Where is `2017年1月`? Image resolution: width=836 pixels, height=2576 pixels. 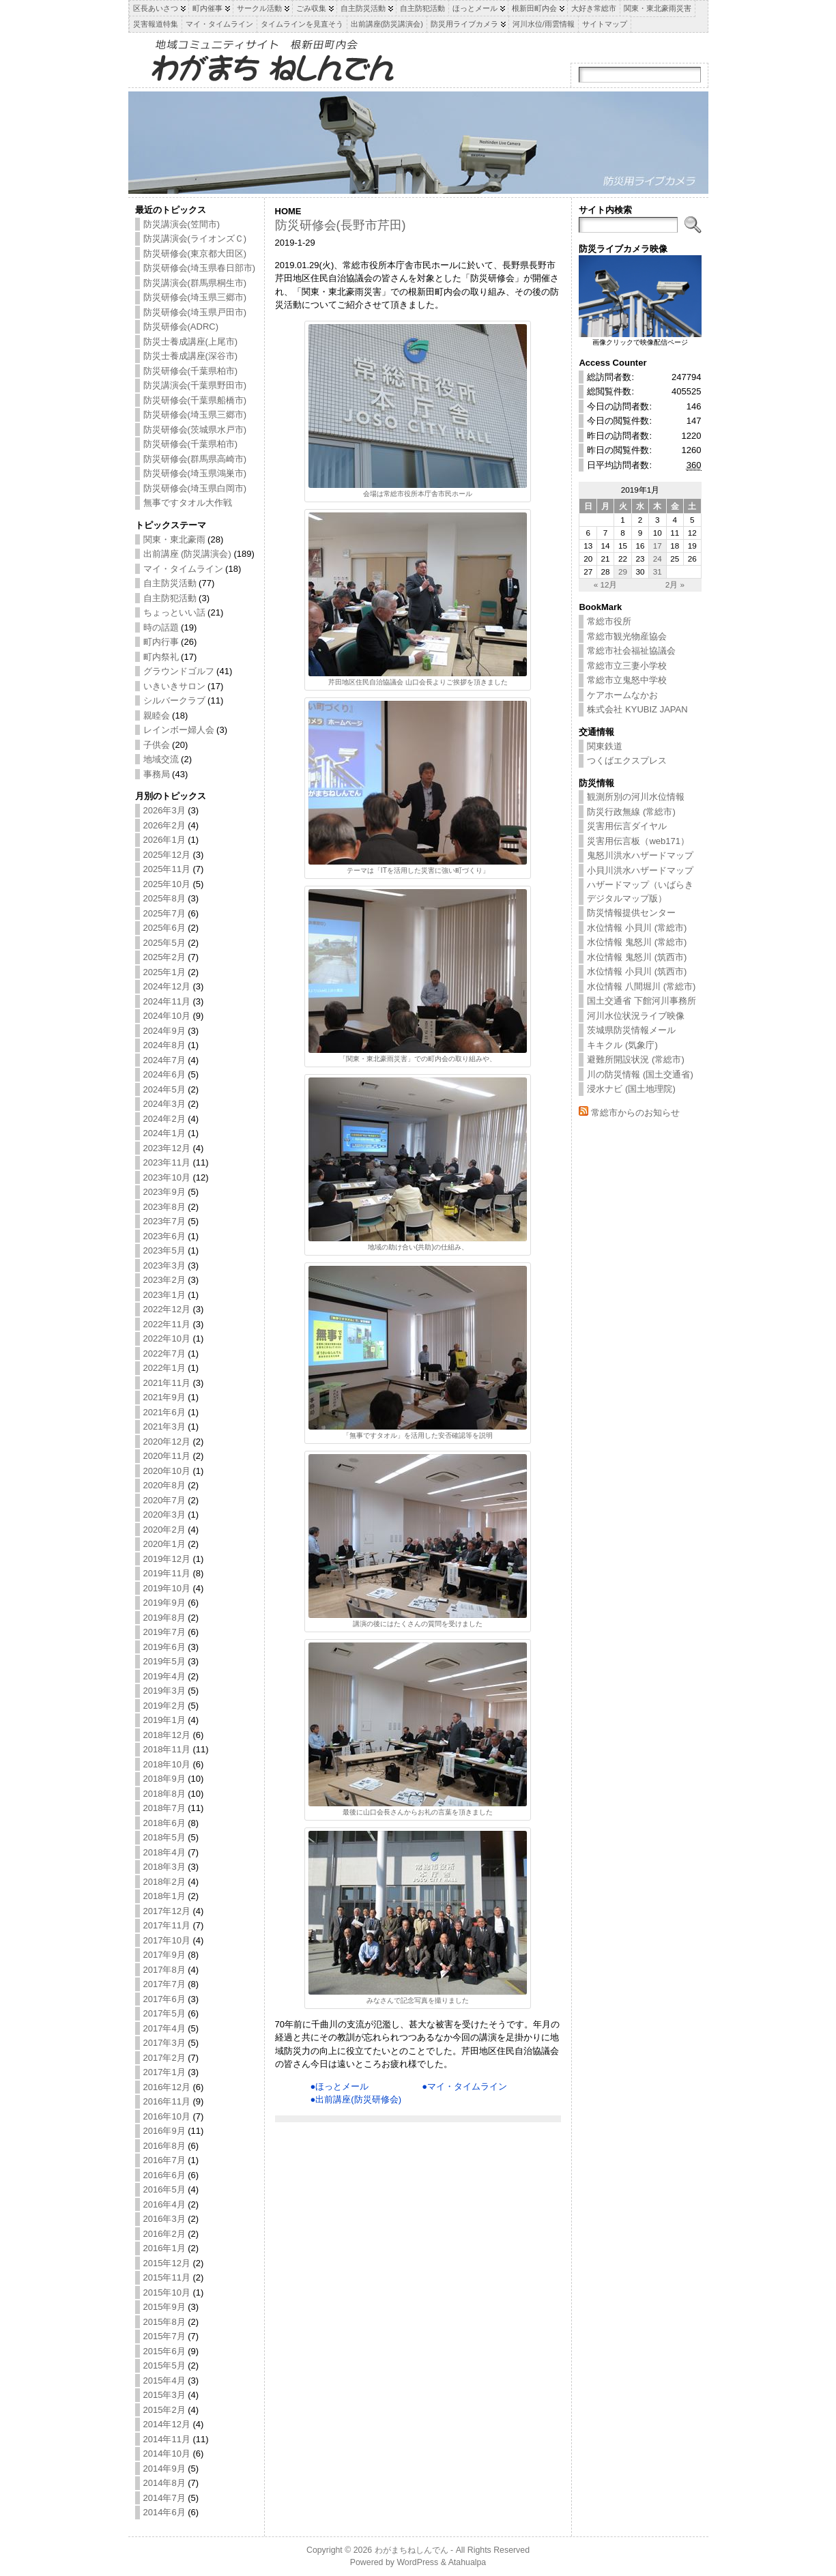
2017年1月 is located at coordinates (164, 2072).